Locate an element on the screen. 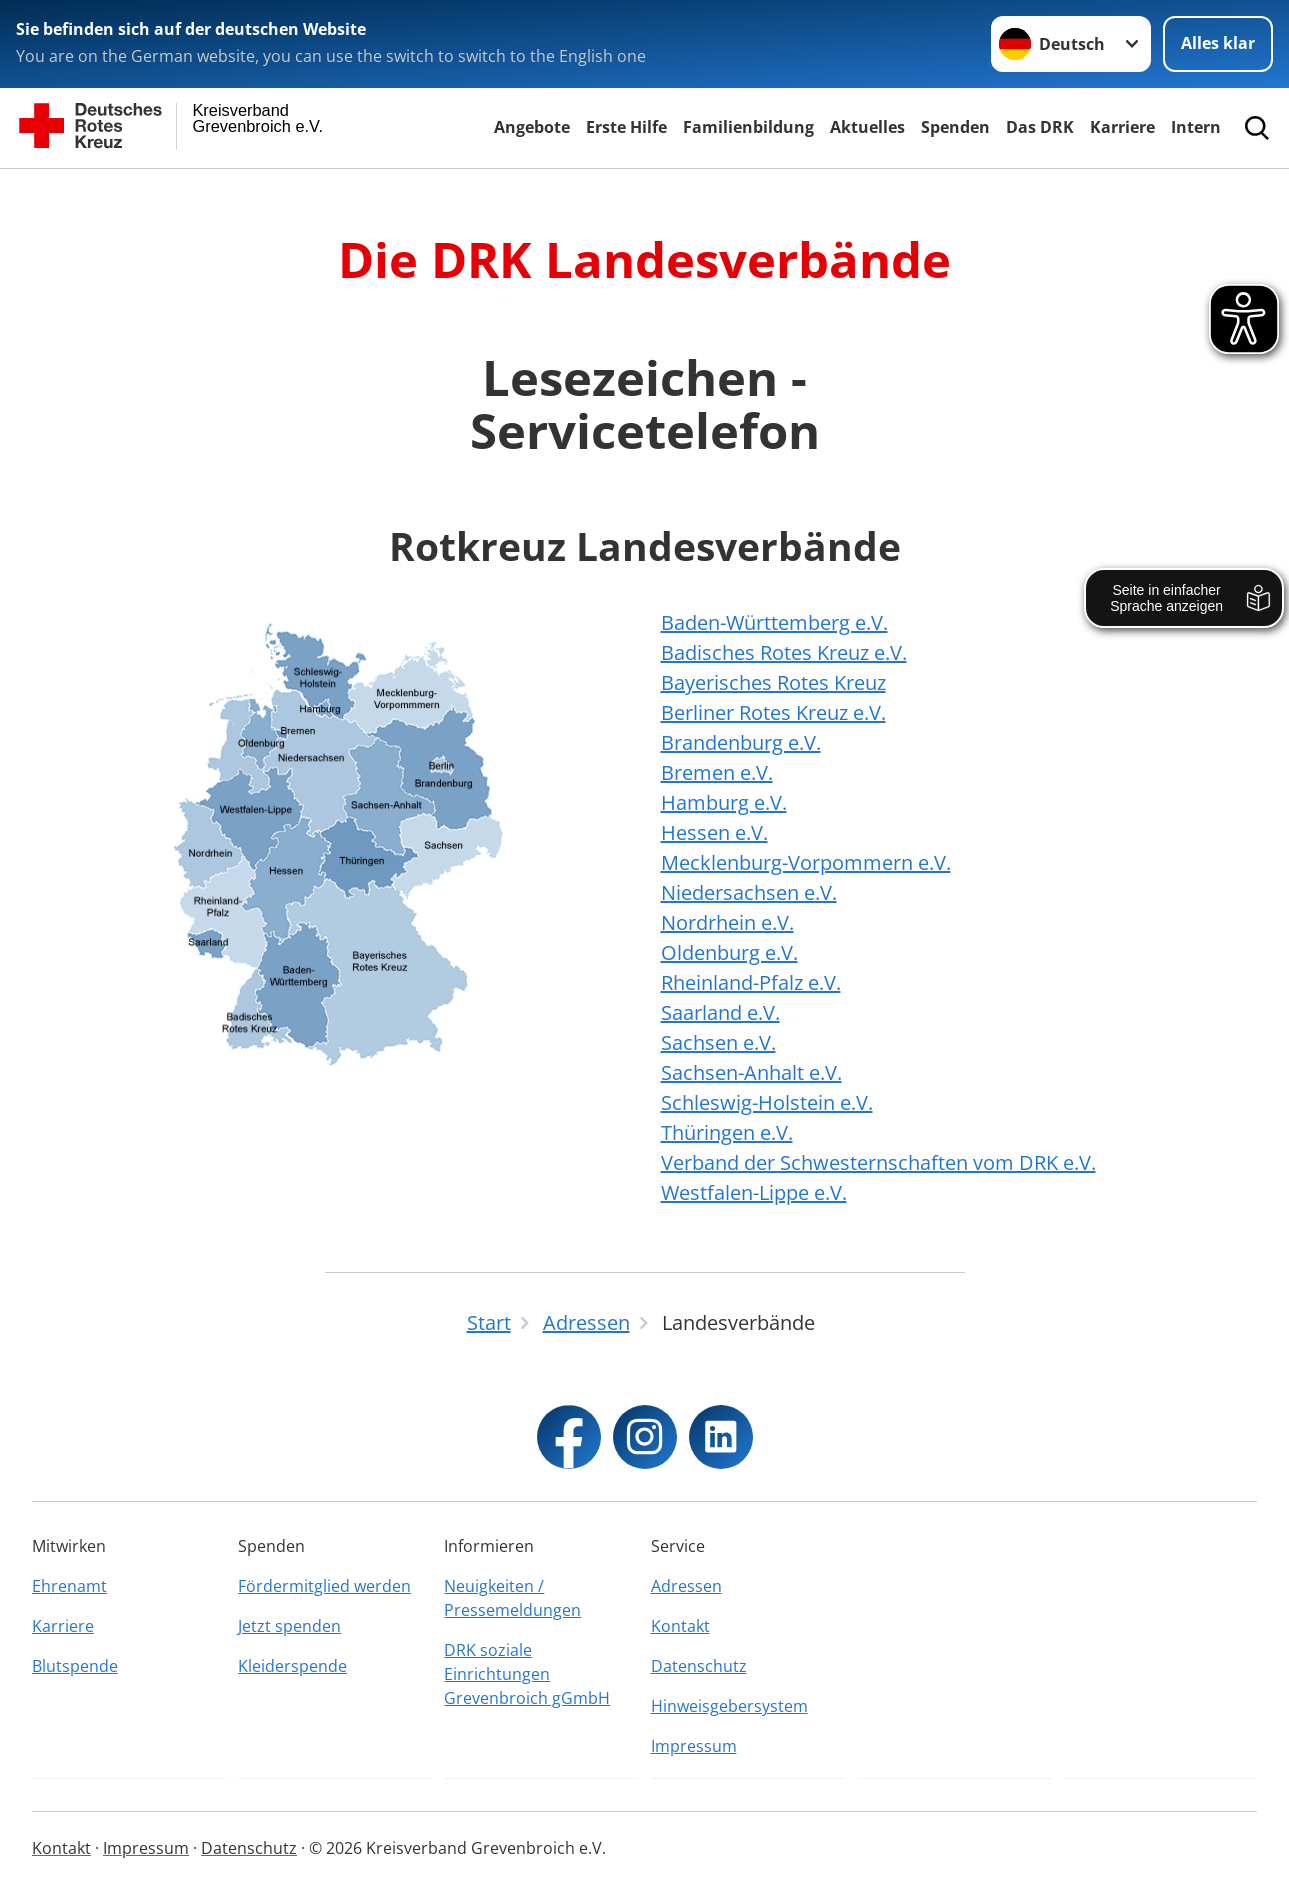  Westfalen-Lippe e.V. is located at coordinates (754, 1192).